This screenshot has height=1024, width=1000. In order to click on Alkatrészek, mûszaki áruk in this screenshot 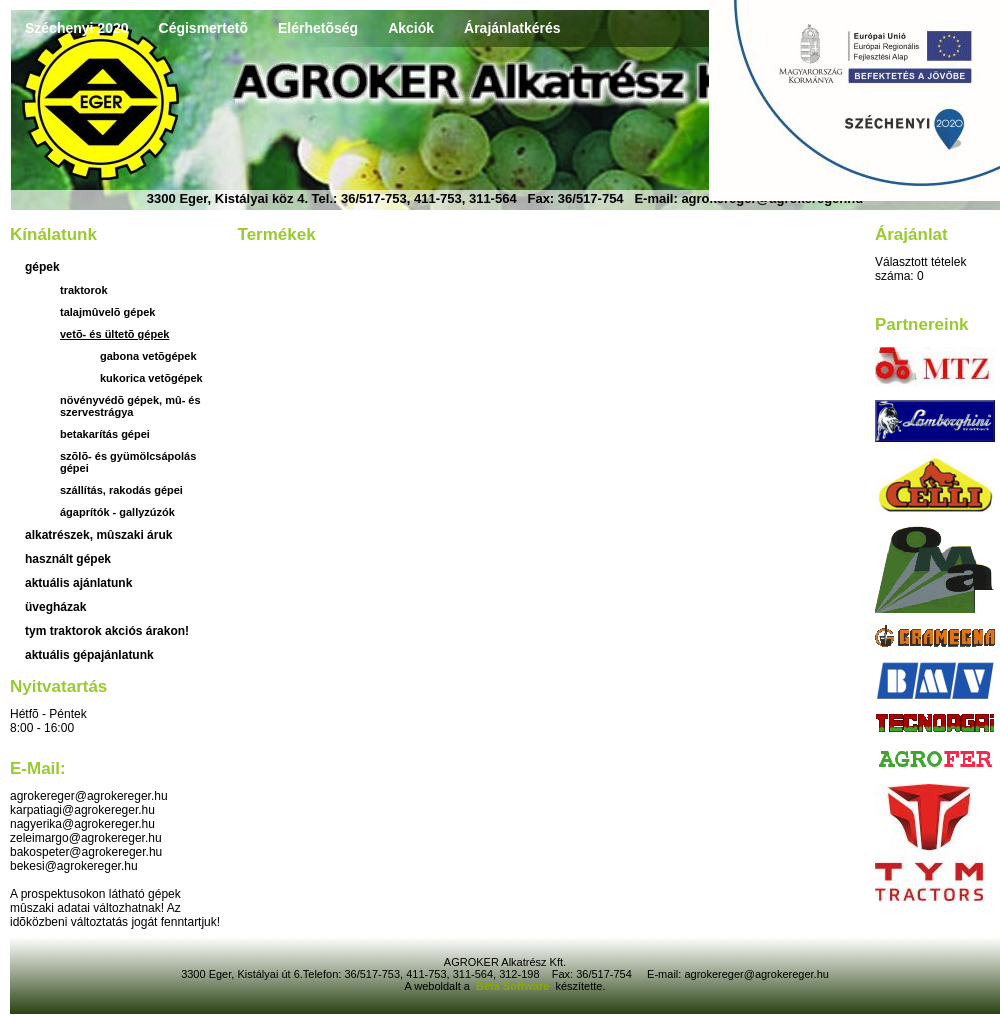, I will do `click(98, 535)`.